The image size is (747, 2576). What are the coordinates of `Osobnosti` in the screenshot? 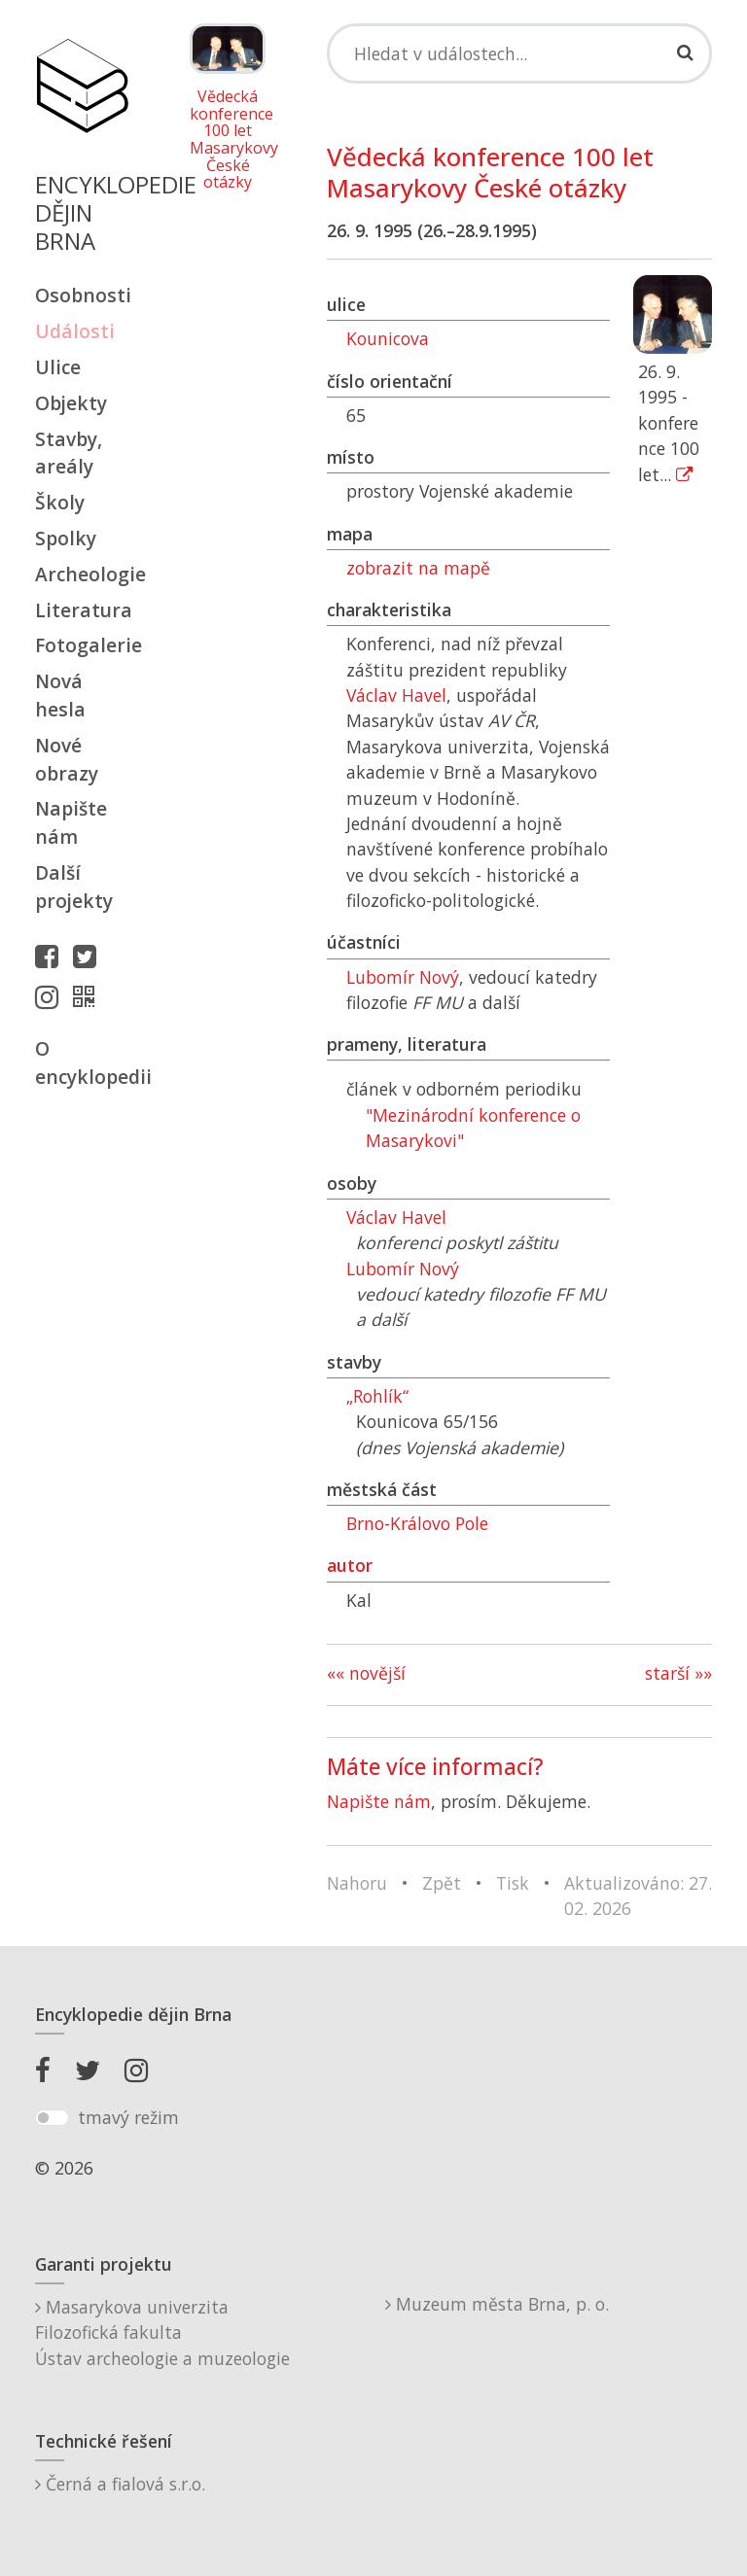 It's located at (81, 295).